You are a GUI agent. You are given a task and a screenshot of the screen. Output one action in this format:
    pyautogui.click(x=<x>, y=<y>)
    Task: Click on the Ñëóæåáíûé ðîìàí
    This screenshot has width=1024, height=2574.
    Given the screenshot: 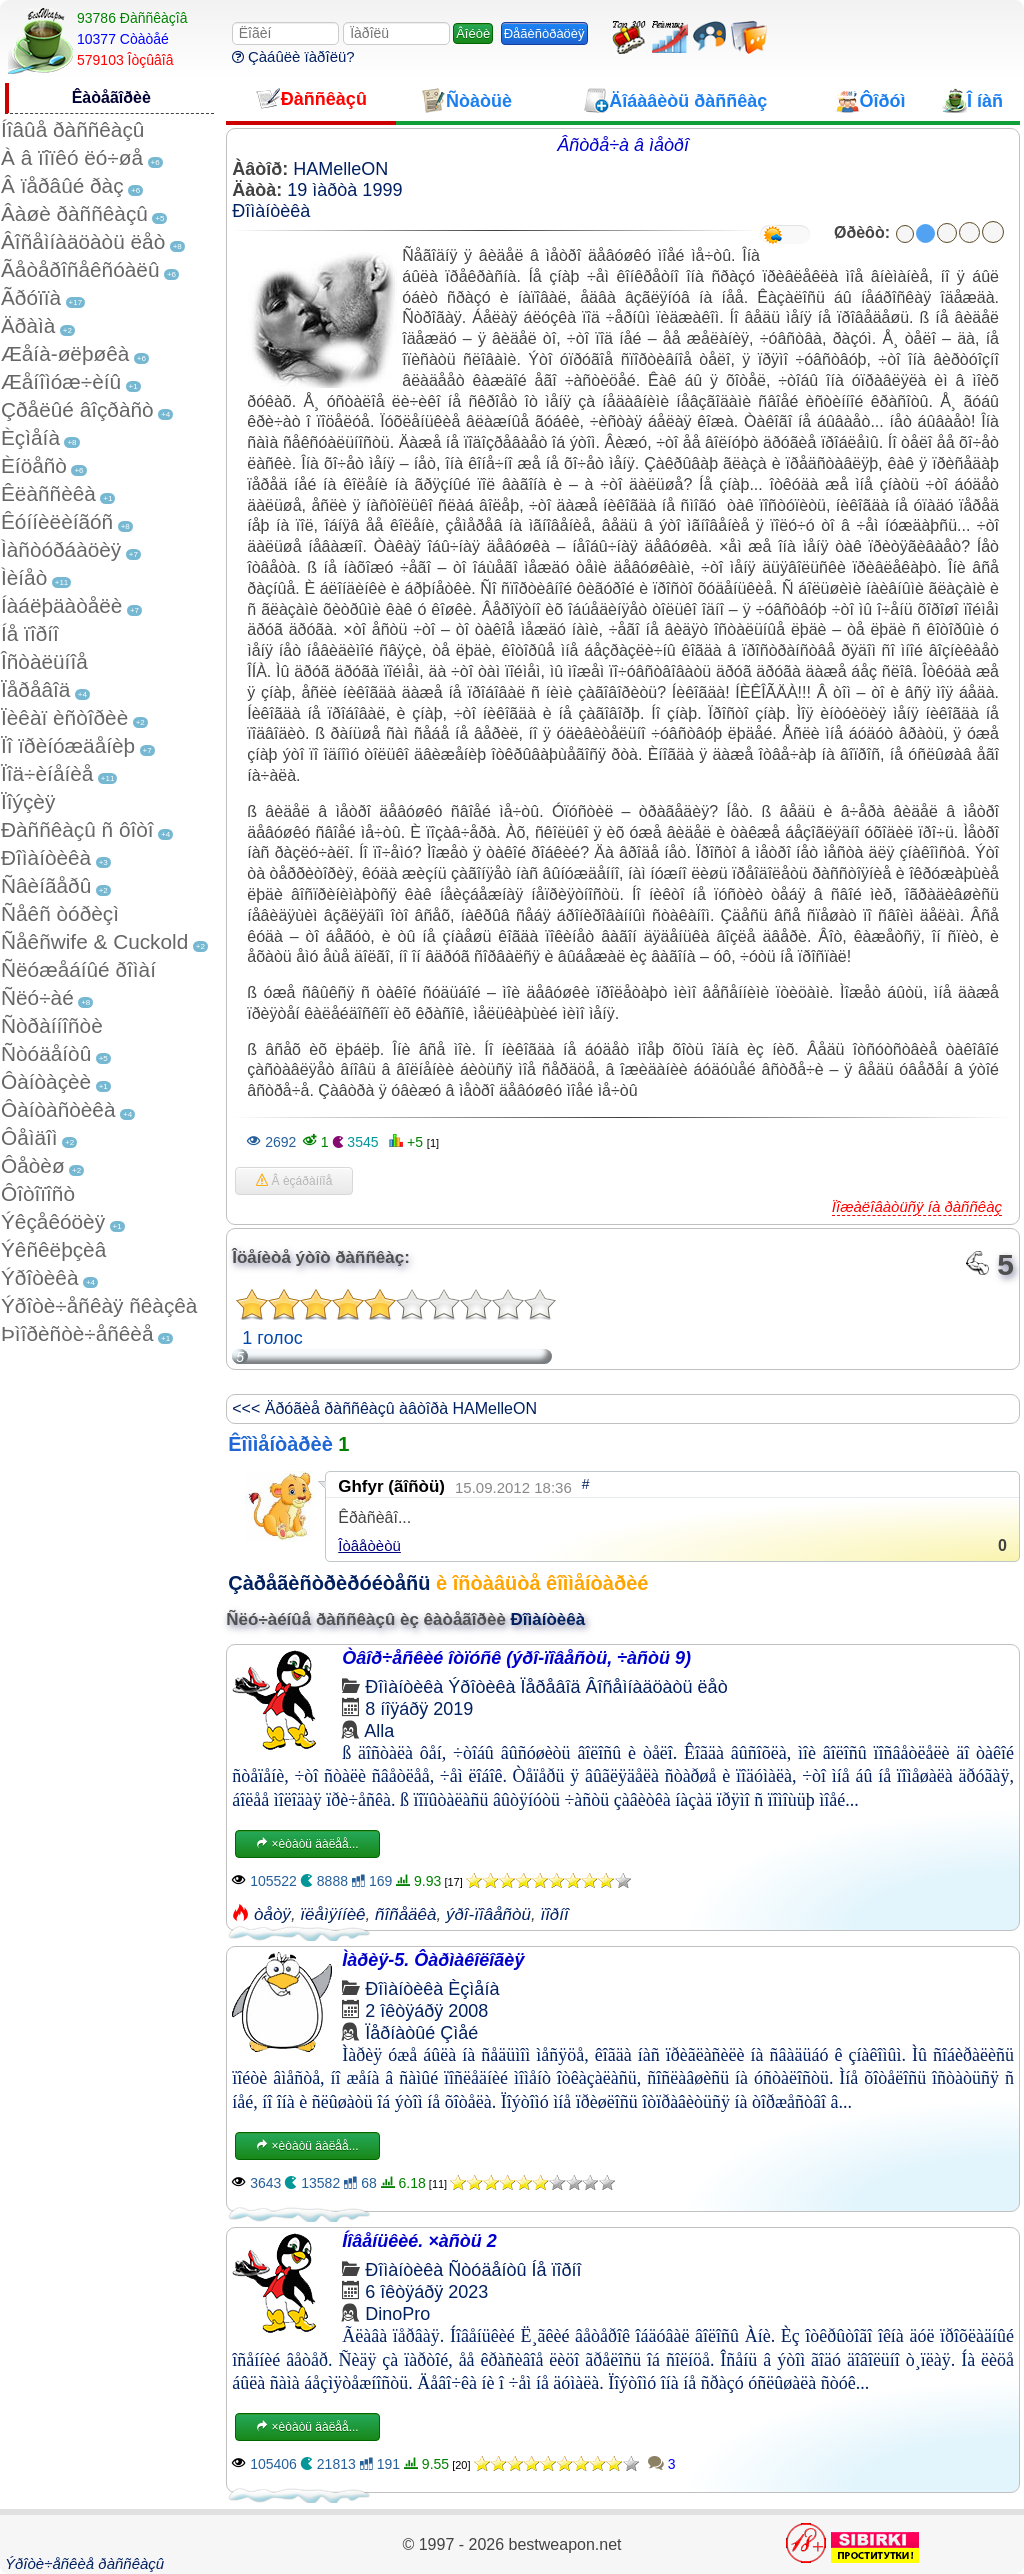 What is the action you would take?
    pyautogui.click(x=78, y=969)
    